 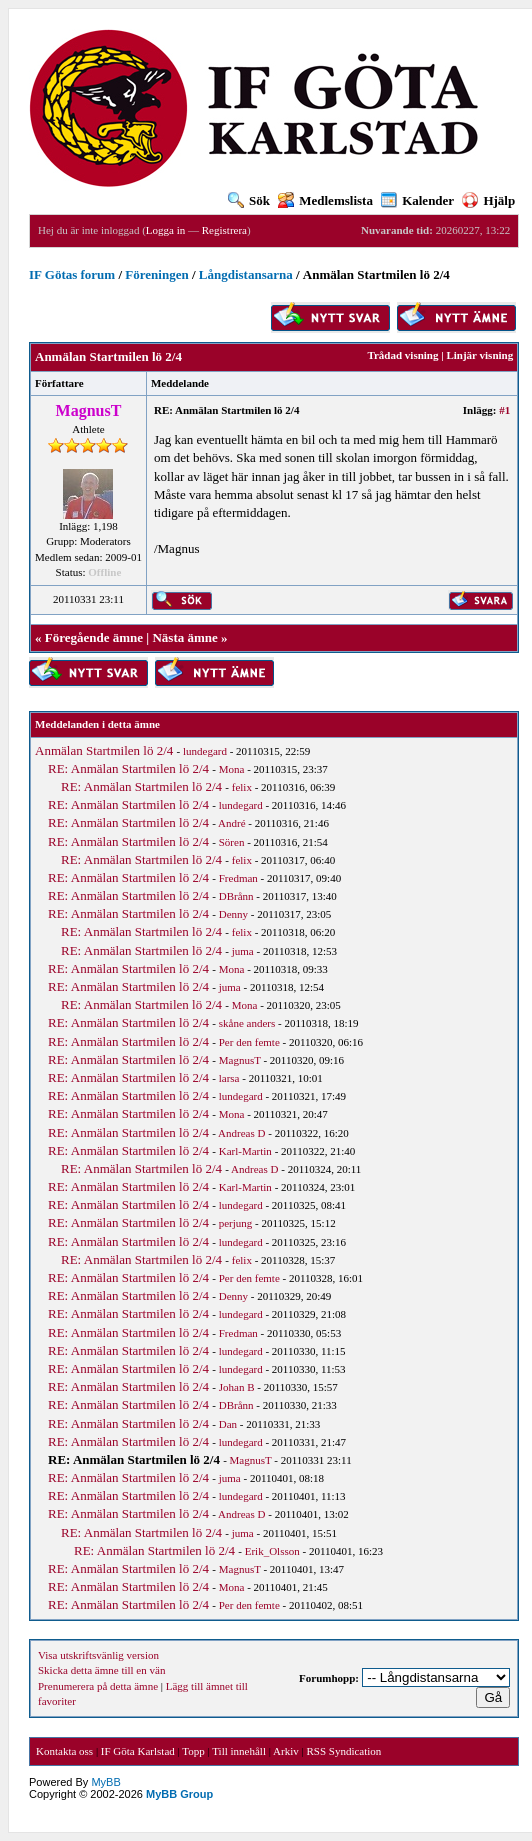 What do you see at coordinates (242, 787) in the screenshot?
I see `felix` at bounding box center [242, 787].